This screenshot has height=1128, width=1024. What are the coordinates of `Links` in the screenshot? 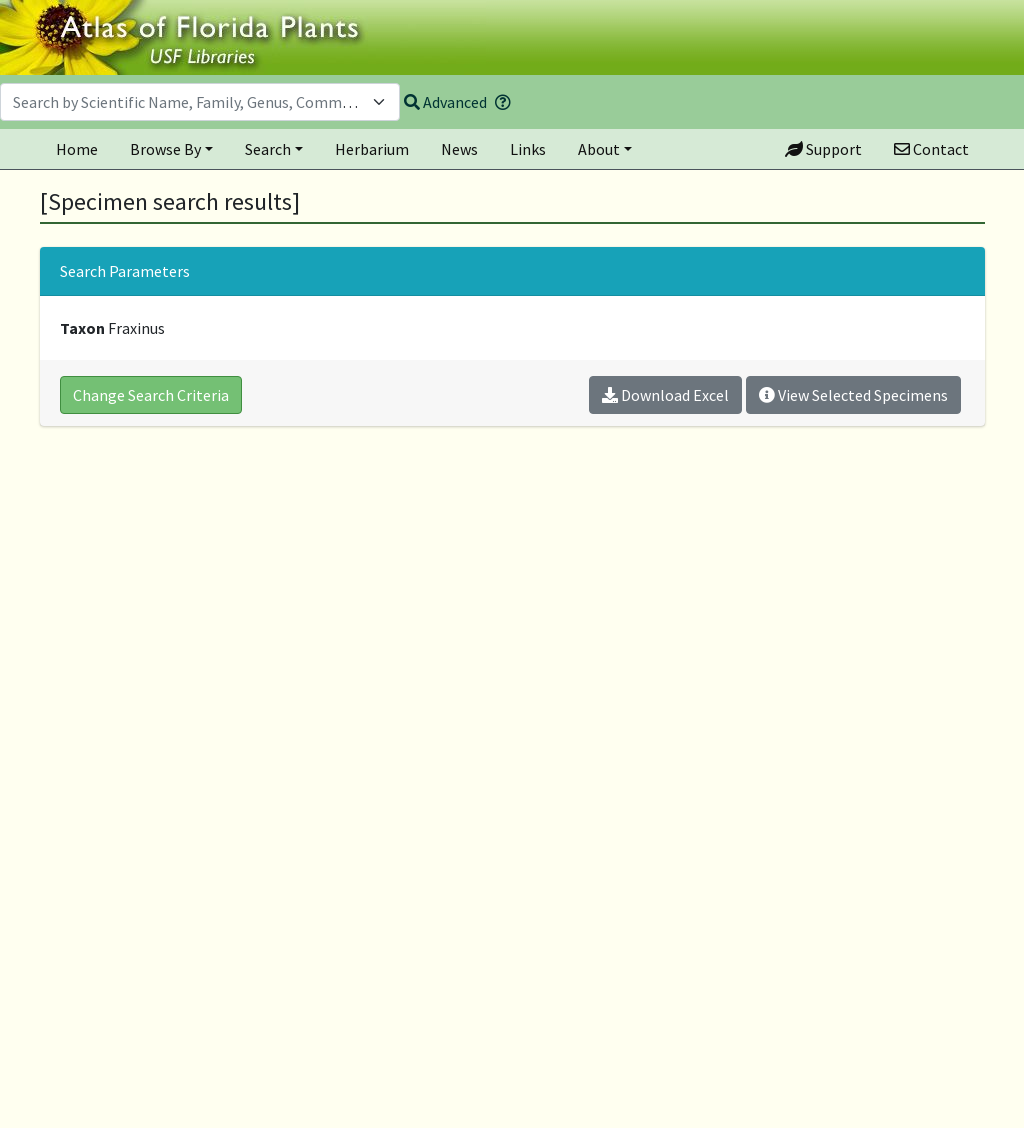 It's located at (528, 149).